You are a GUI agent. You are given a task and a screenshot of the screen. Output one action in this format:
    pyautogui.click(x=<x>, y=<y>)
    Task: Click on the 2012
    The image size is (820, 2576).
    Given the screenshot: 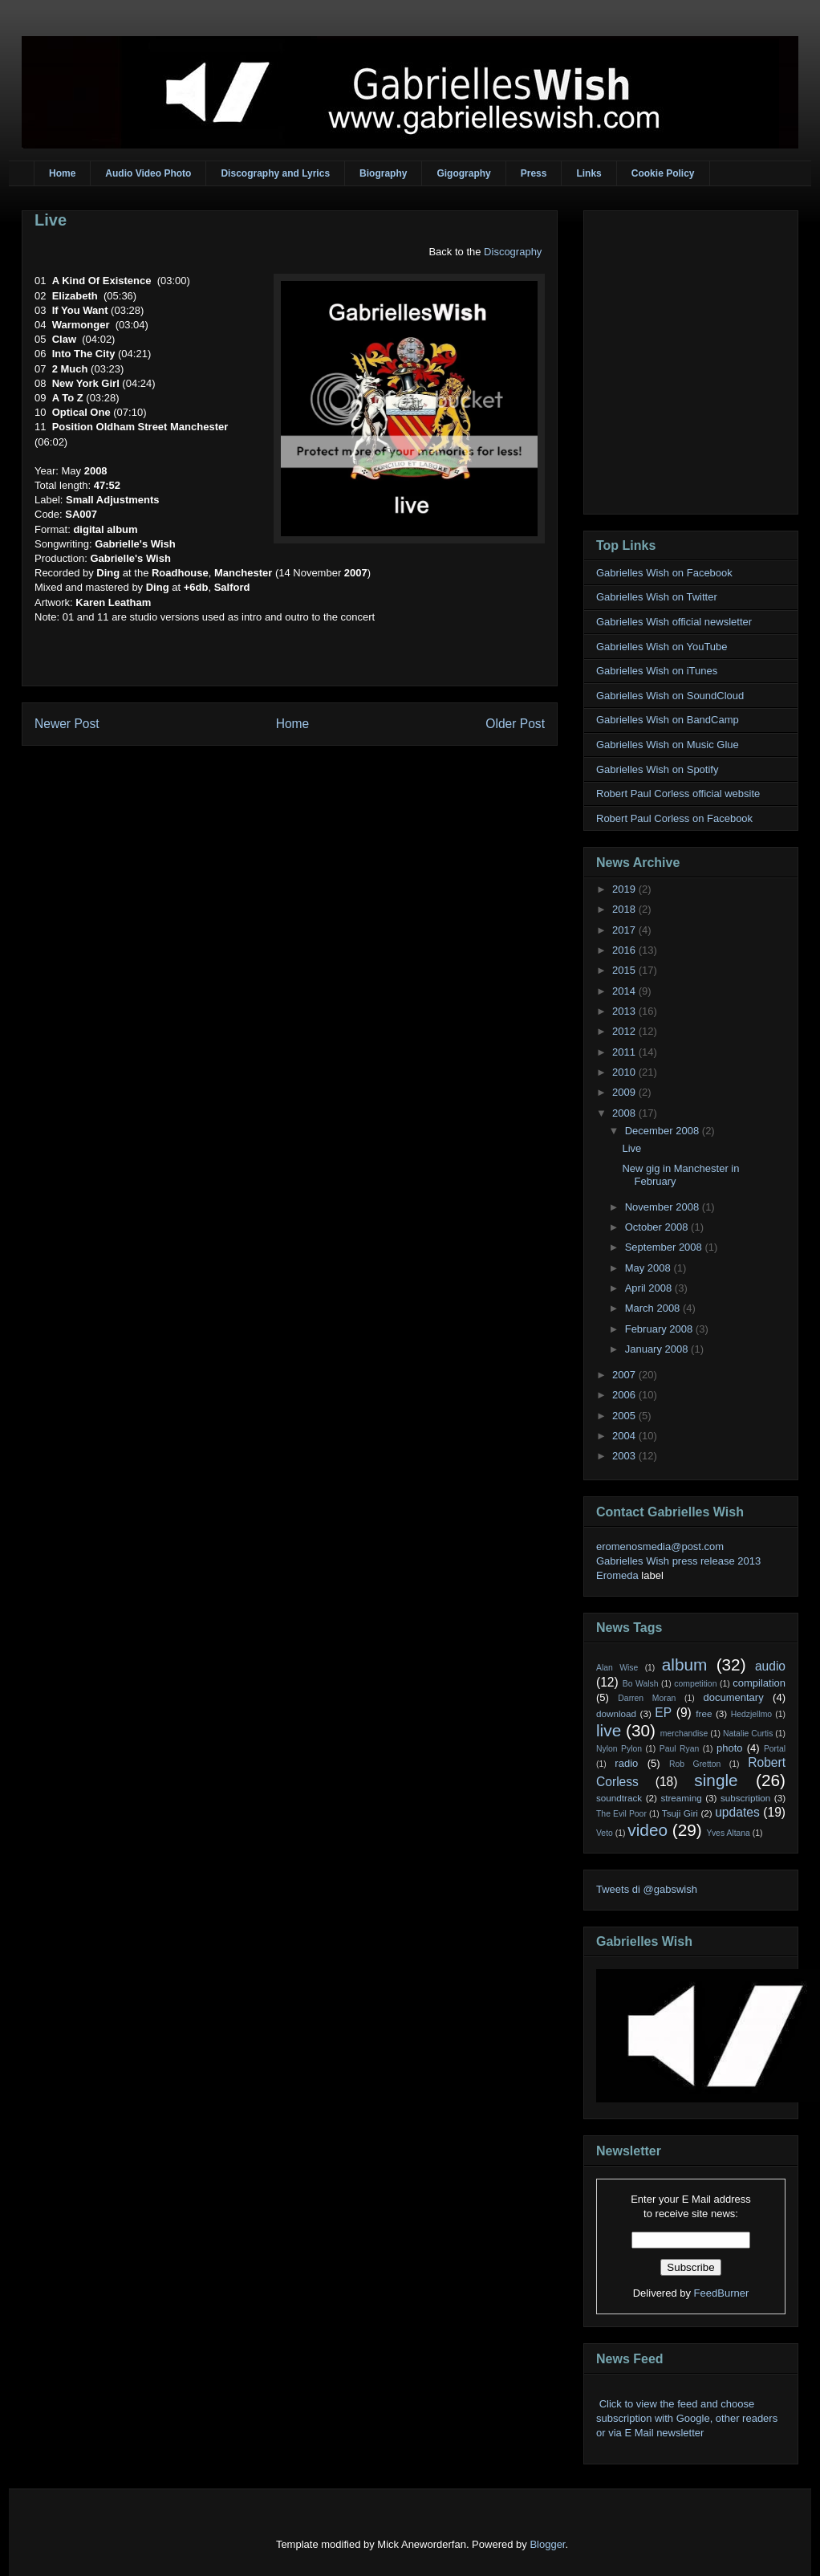 What is the action you would take?
    pyautogui.click(x=625, y=1031)
    